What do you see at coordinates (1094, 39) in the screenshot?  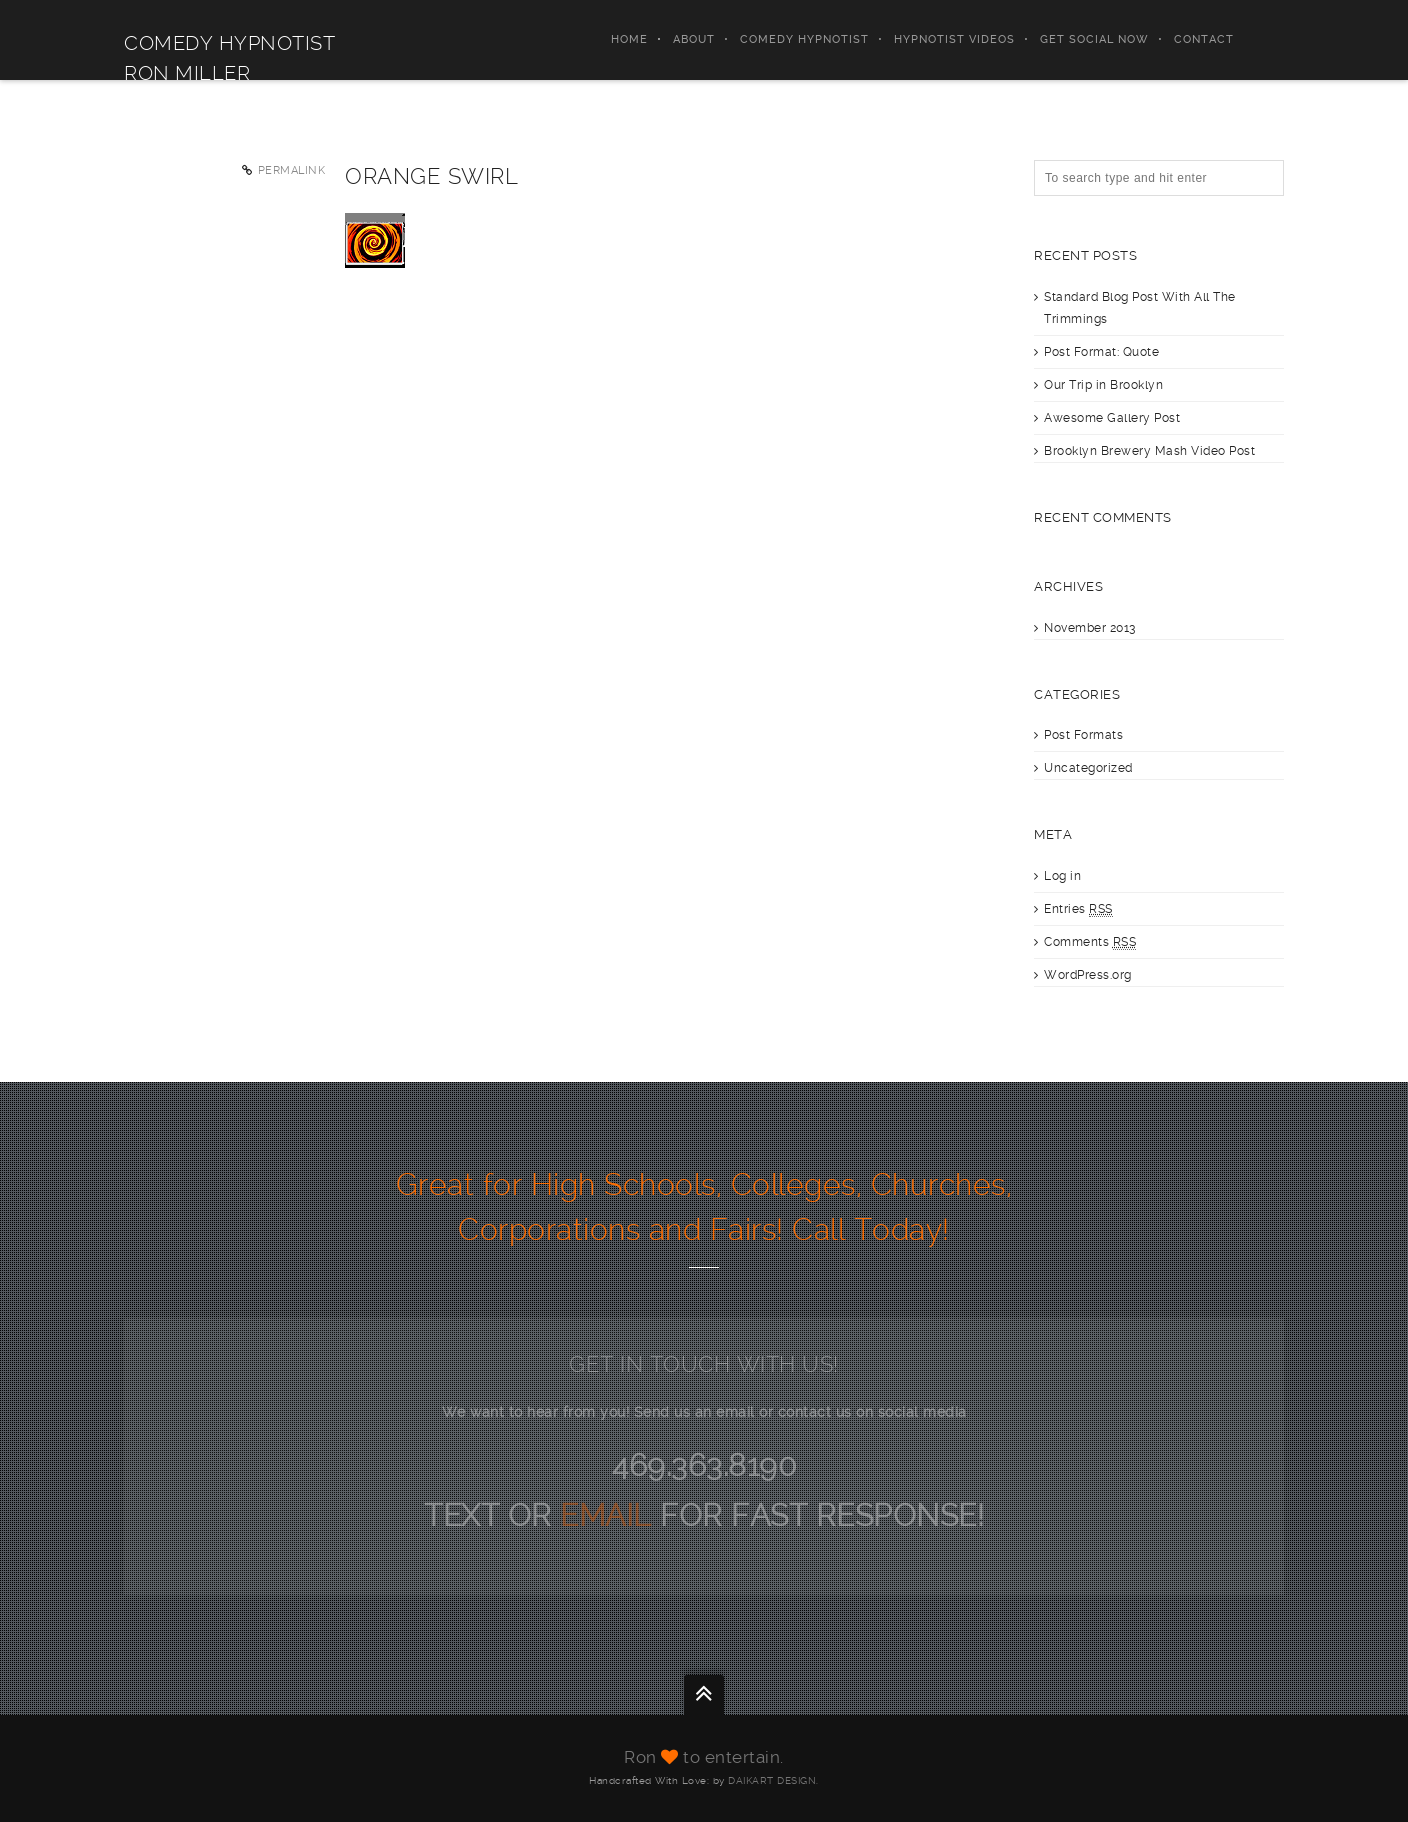 I see `Get Social Now` at bounding box center [1094, 39].